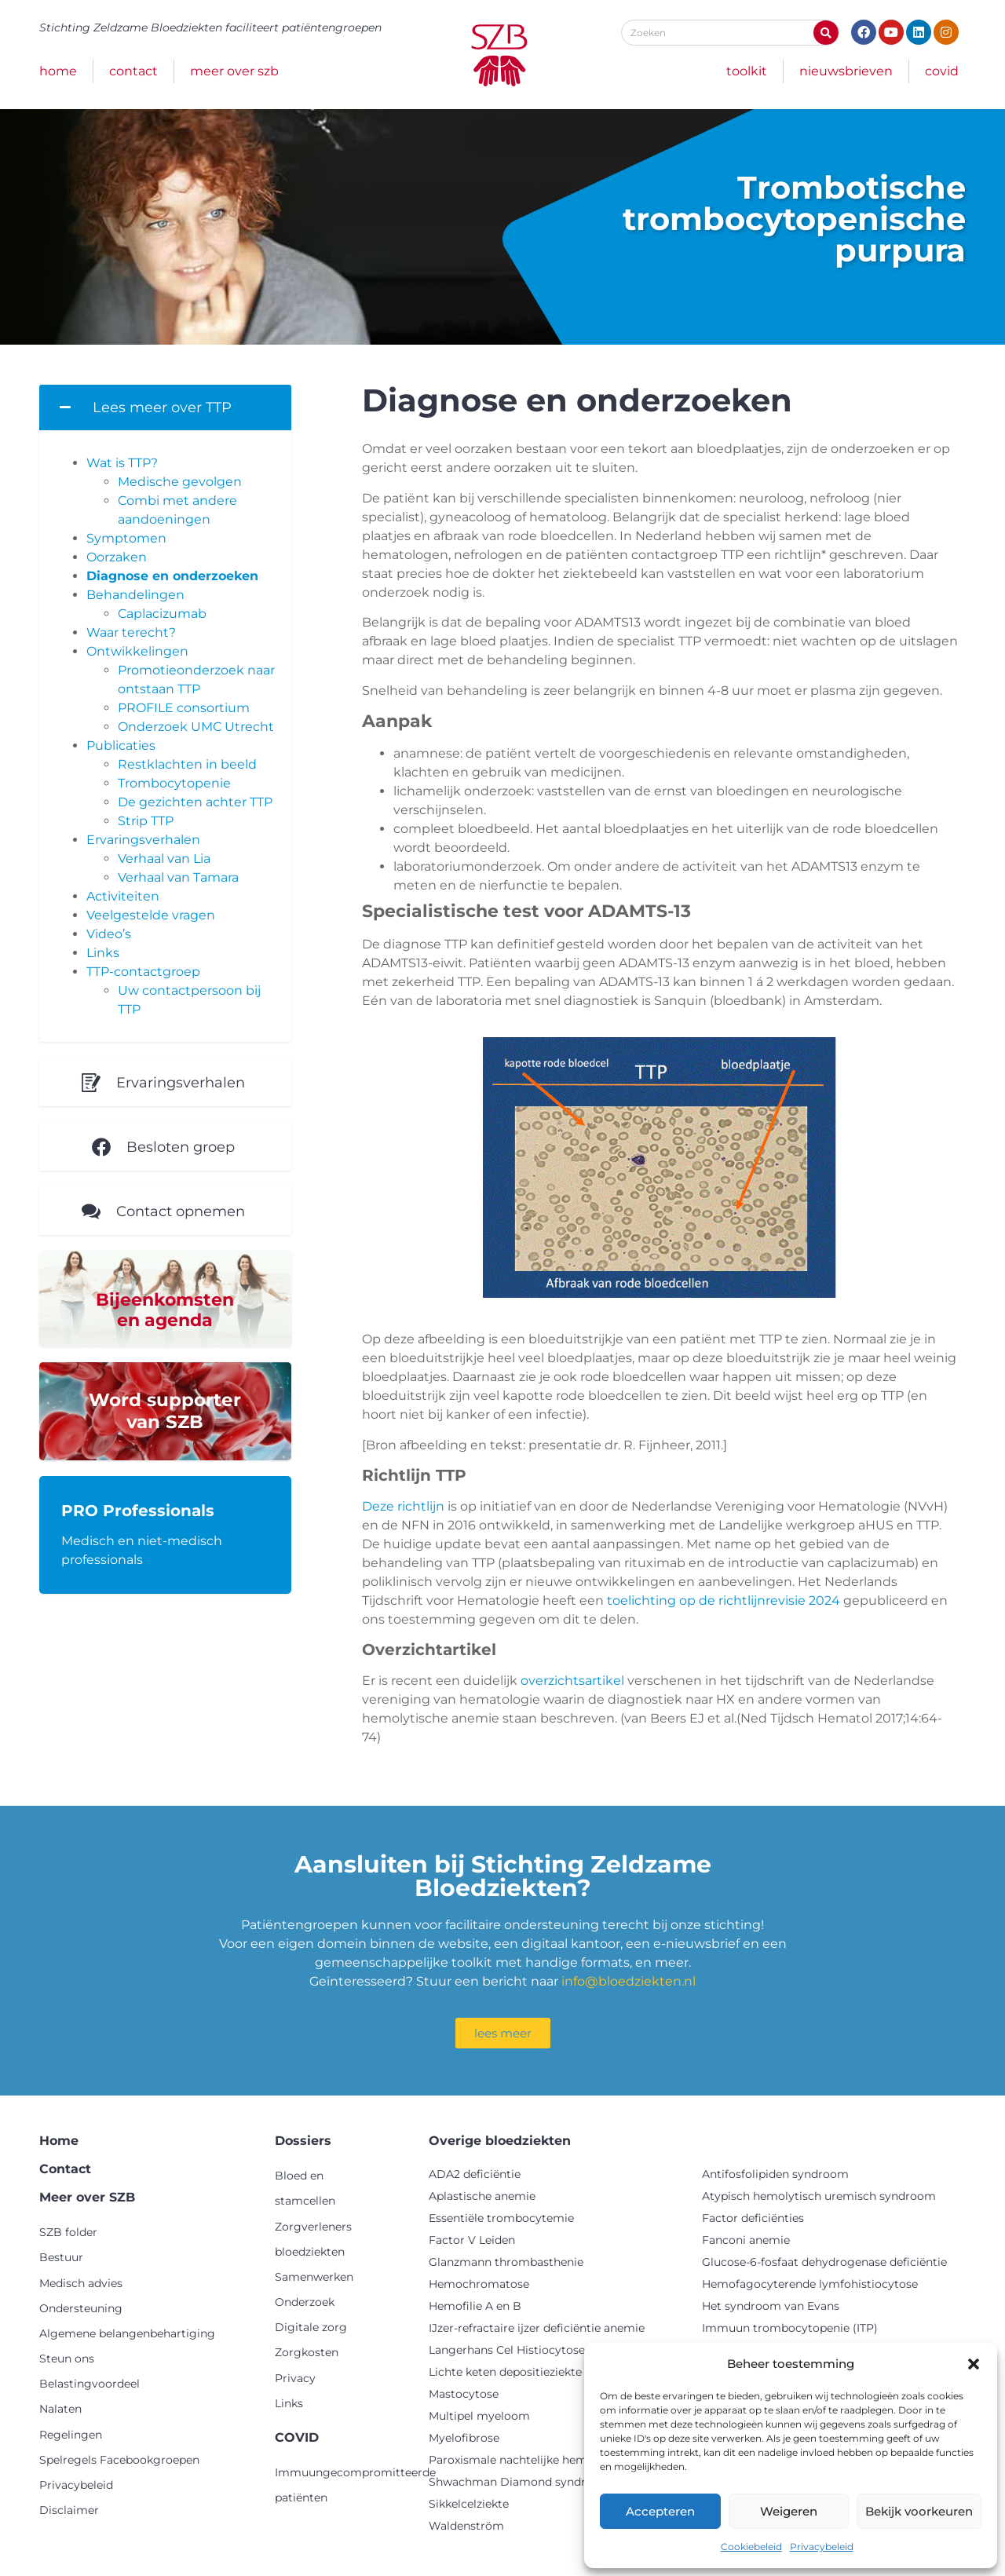 Image resolution: width=1005 pixels, height=2576 pixels. What do you see at coordinates (790, 2328) in the screenshot?
I see `Immuun trombocytopenie (ITP)` at bounding box center [790, 2328].